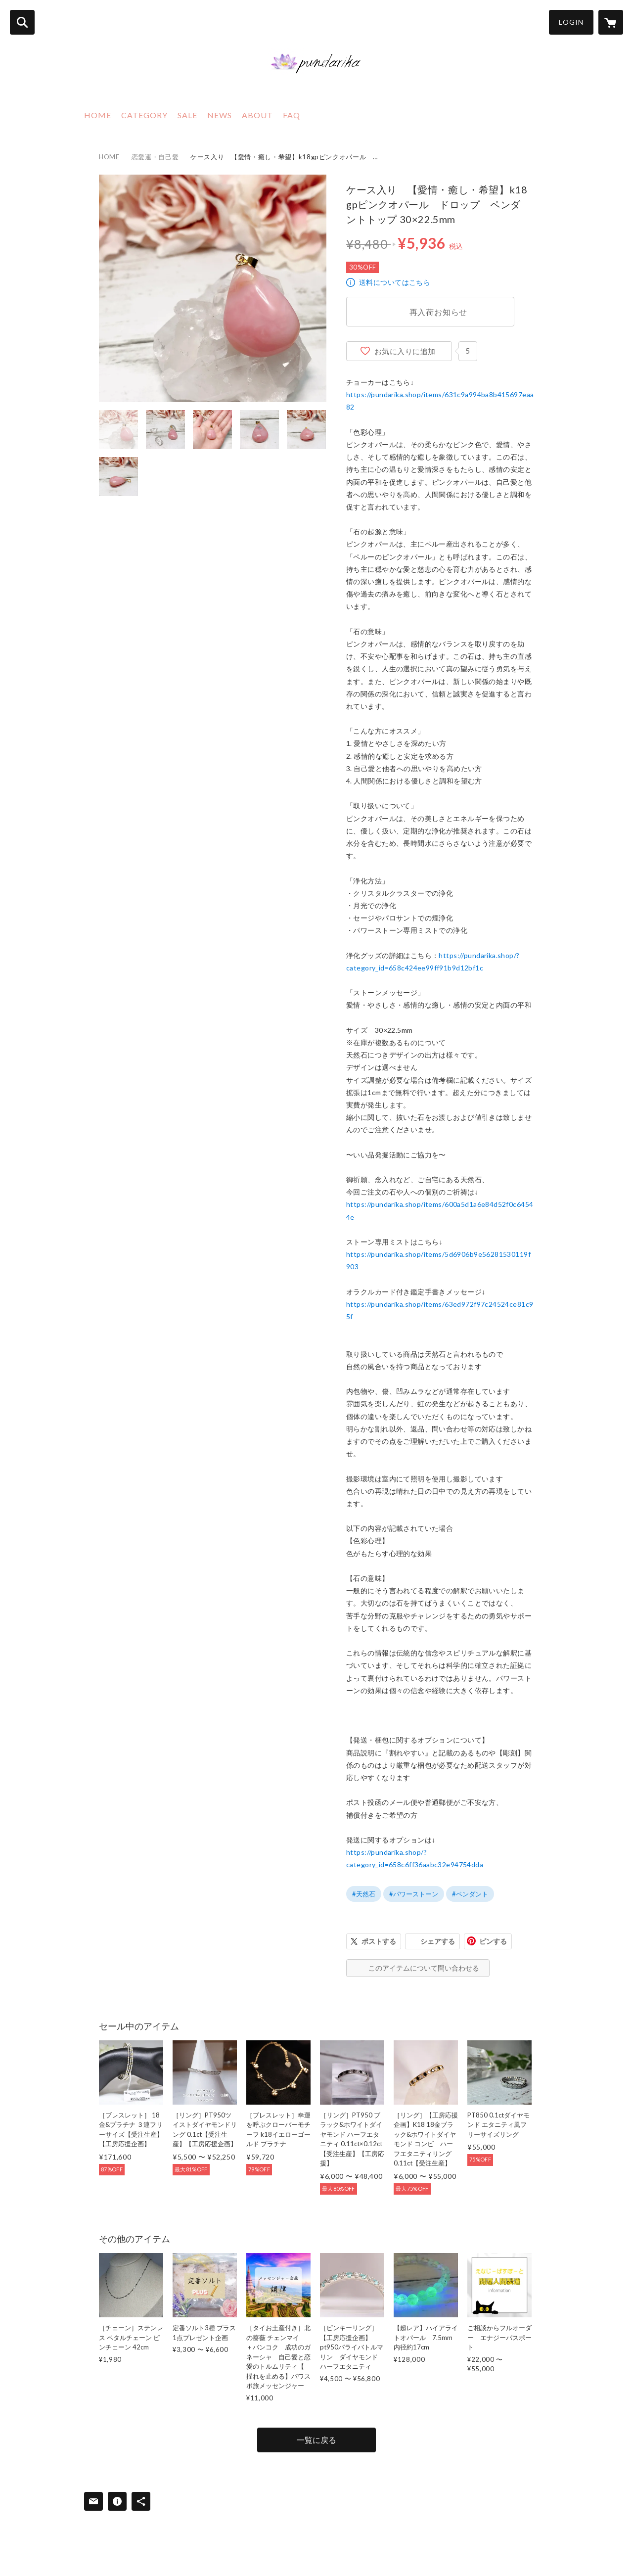 Image resolution: width=633 pixels, height=2576 pixels. I want to click on #天然石, so click(363, 1894).